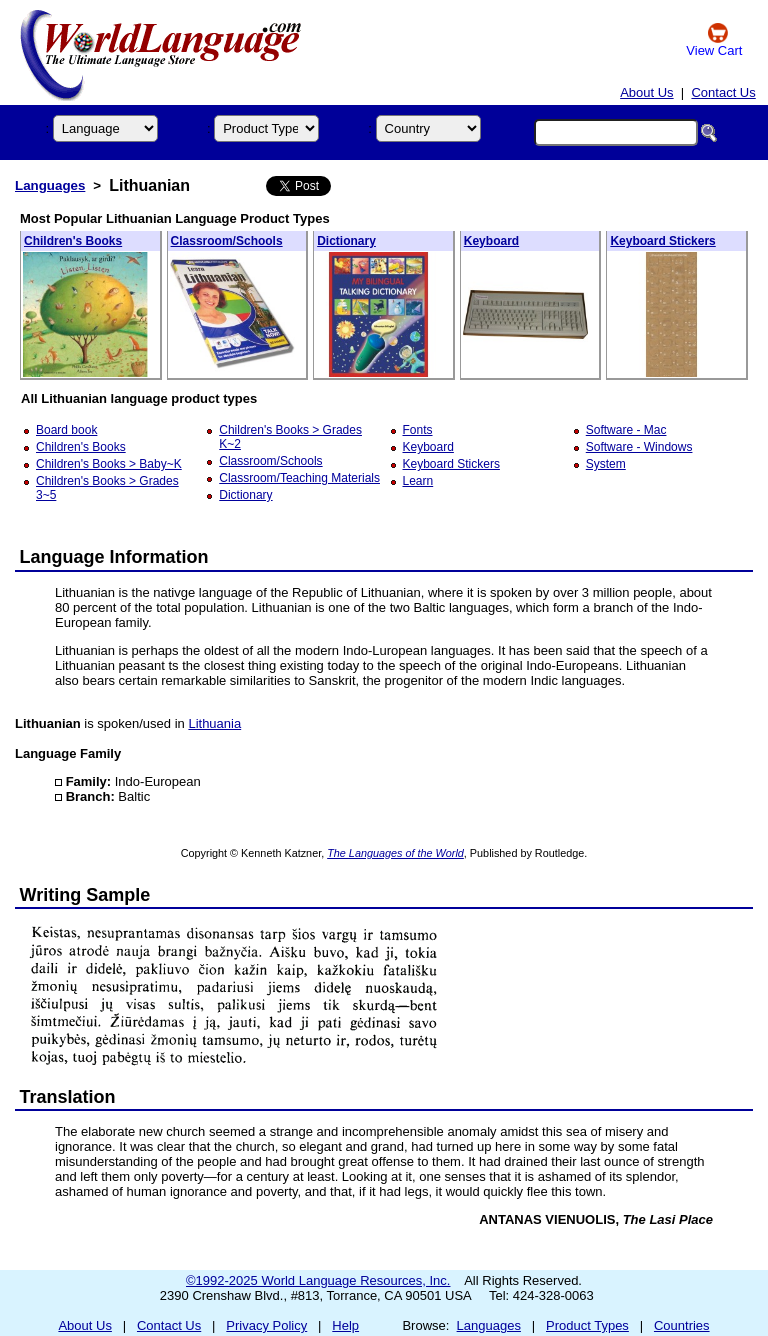  Describe the element at coordinates (646, 92) in the screenshot. I see `About Us` at that location.